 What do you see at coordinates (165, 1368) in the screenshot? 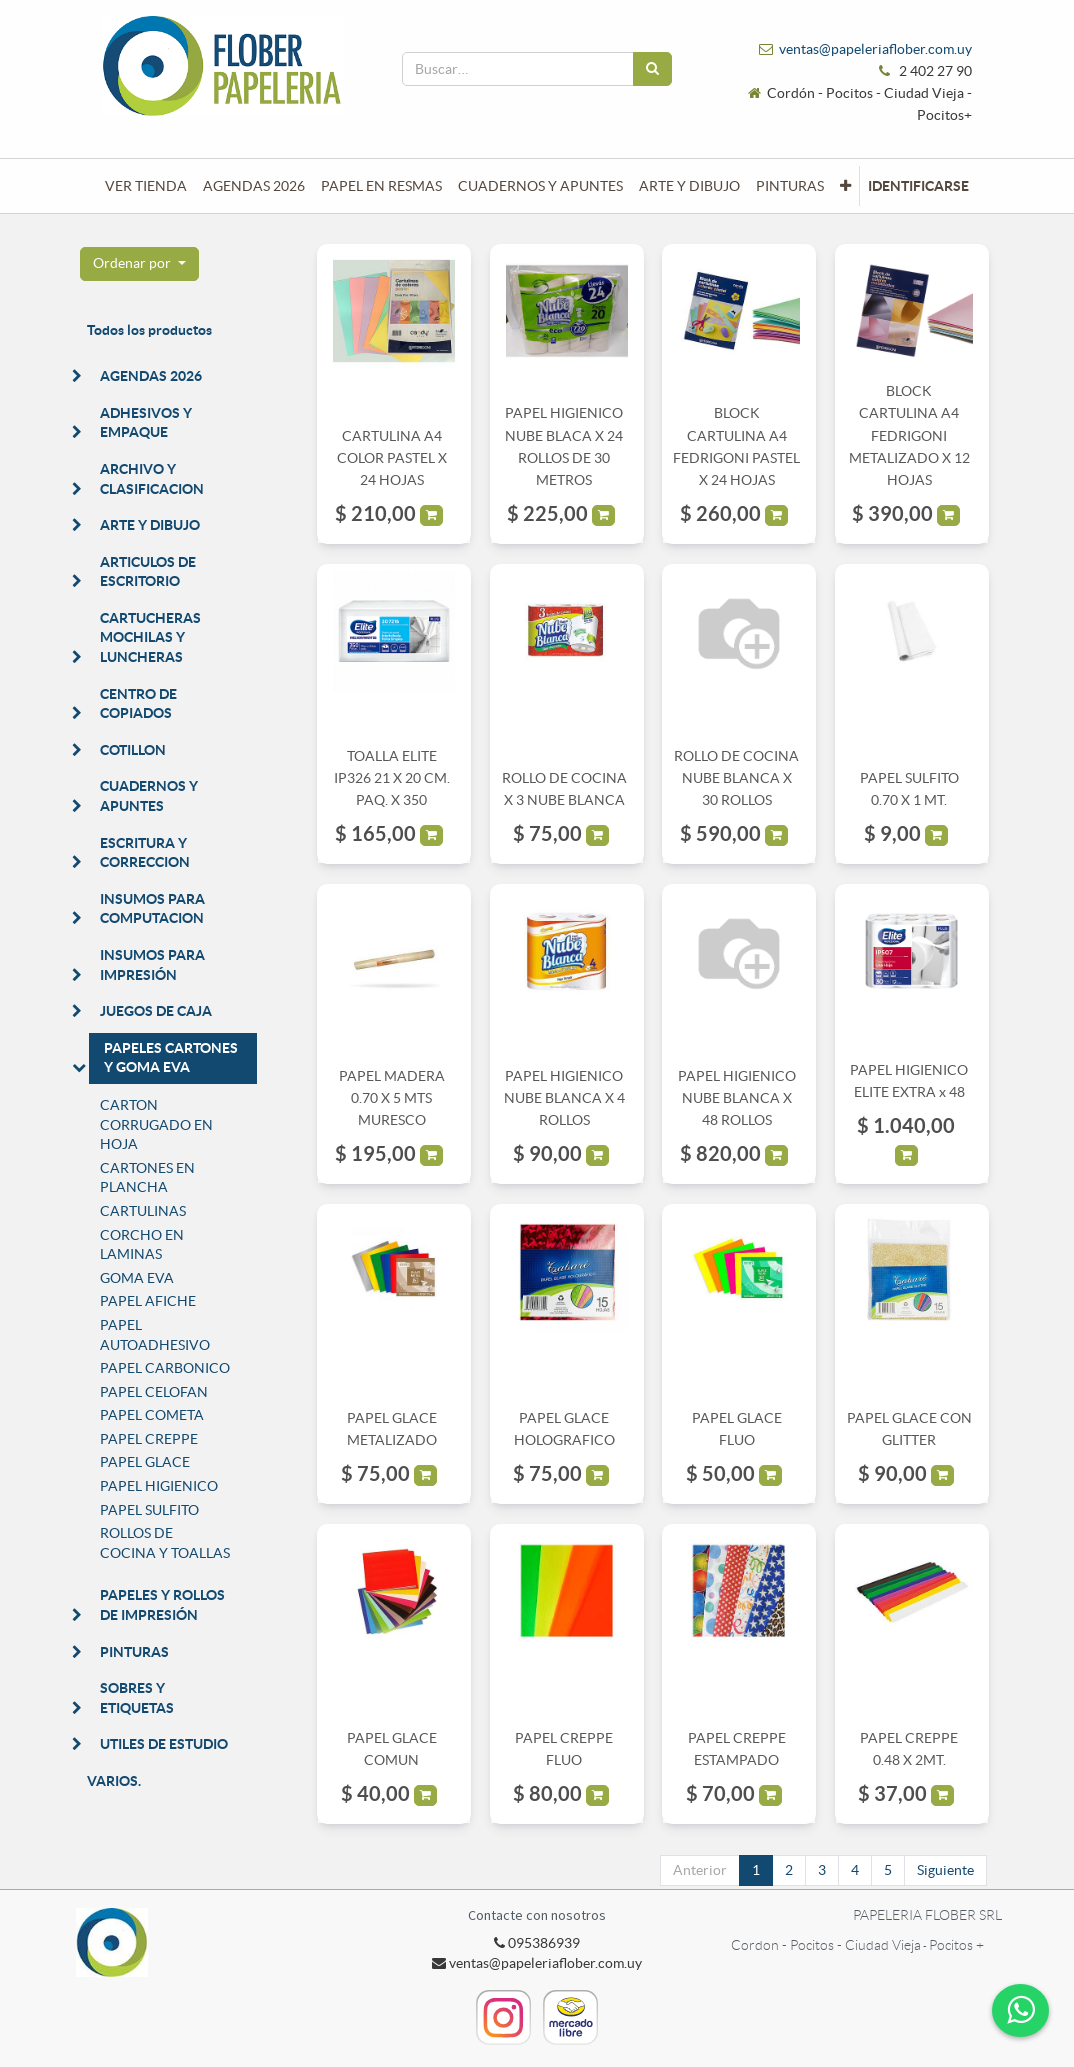
I see `PAPEL CARBONICO` at bounding box center [165, 1368].